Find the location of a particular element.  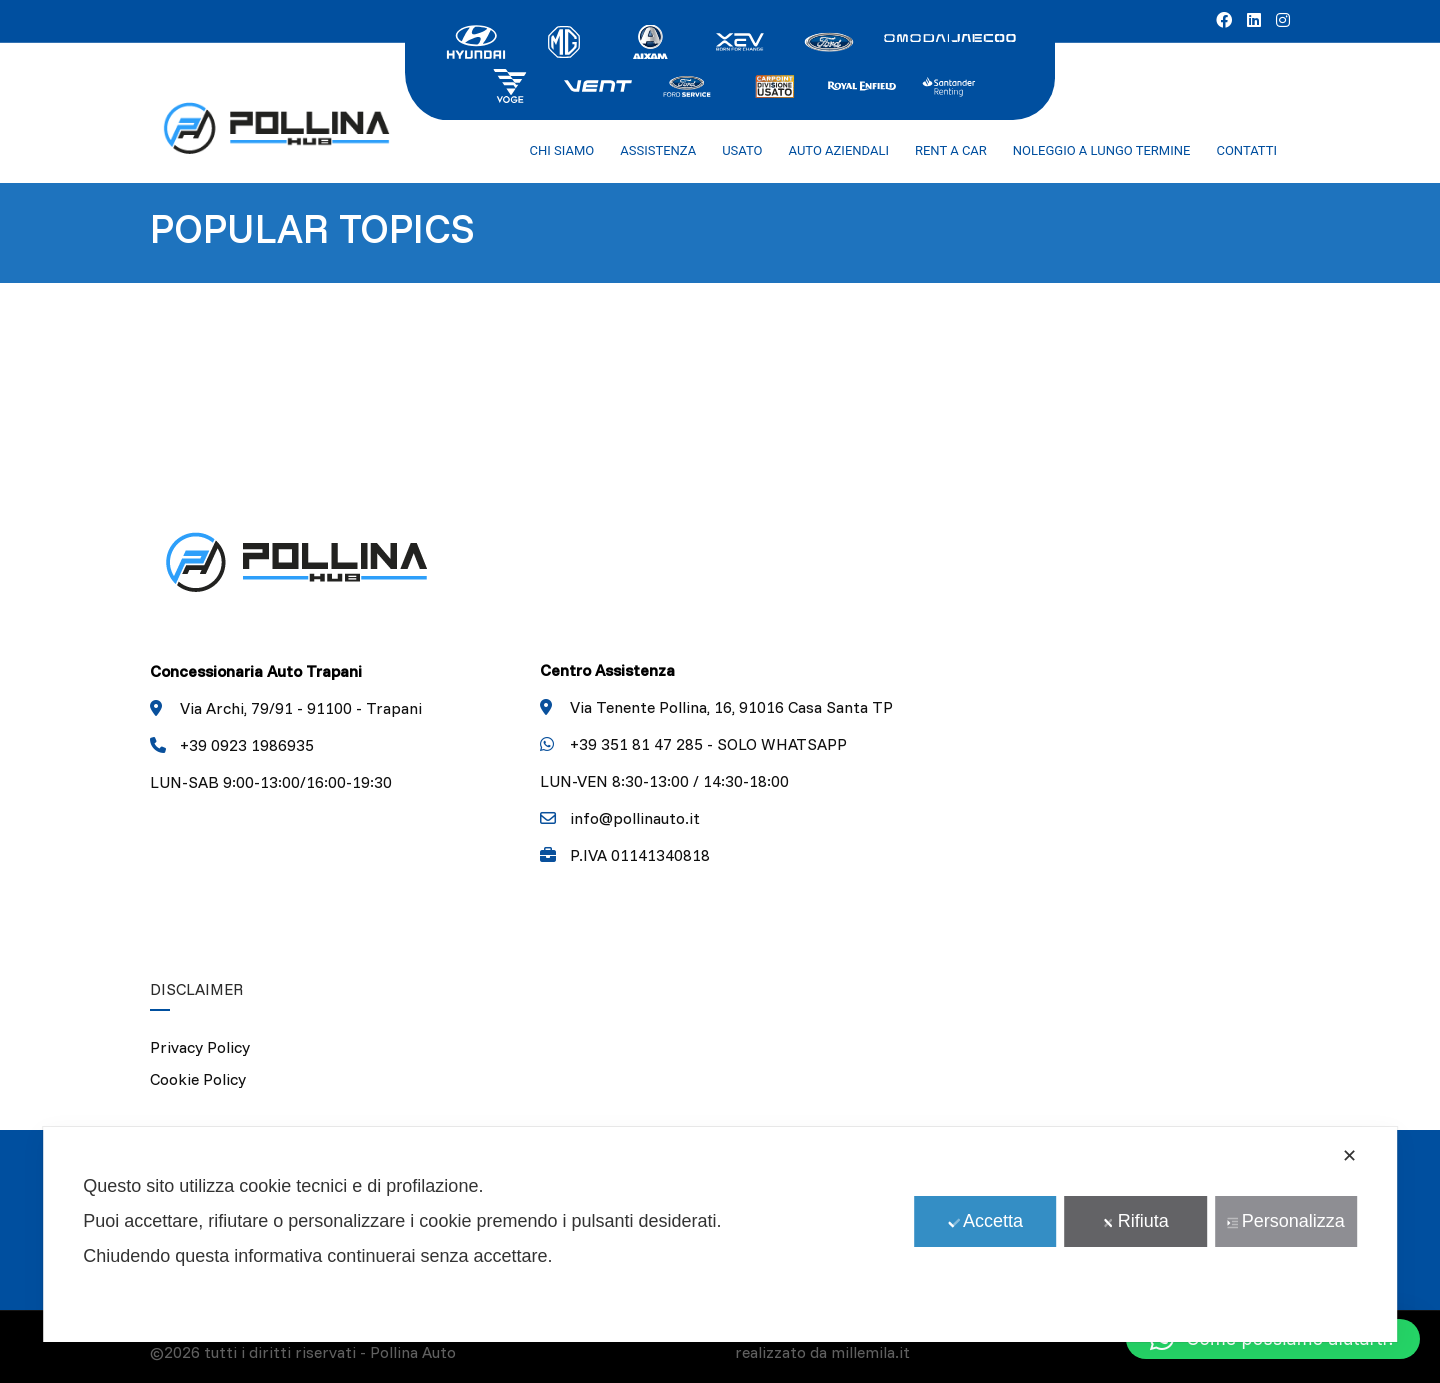

Rifiuta [button] is located at coordinates (1136, 1221).